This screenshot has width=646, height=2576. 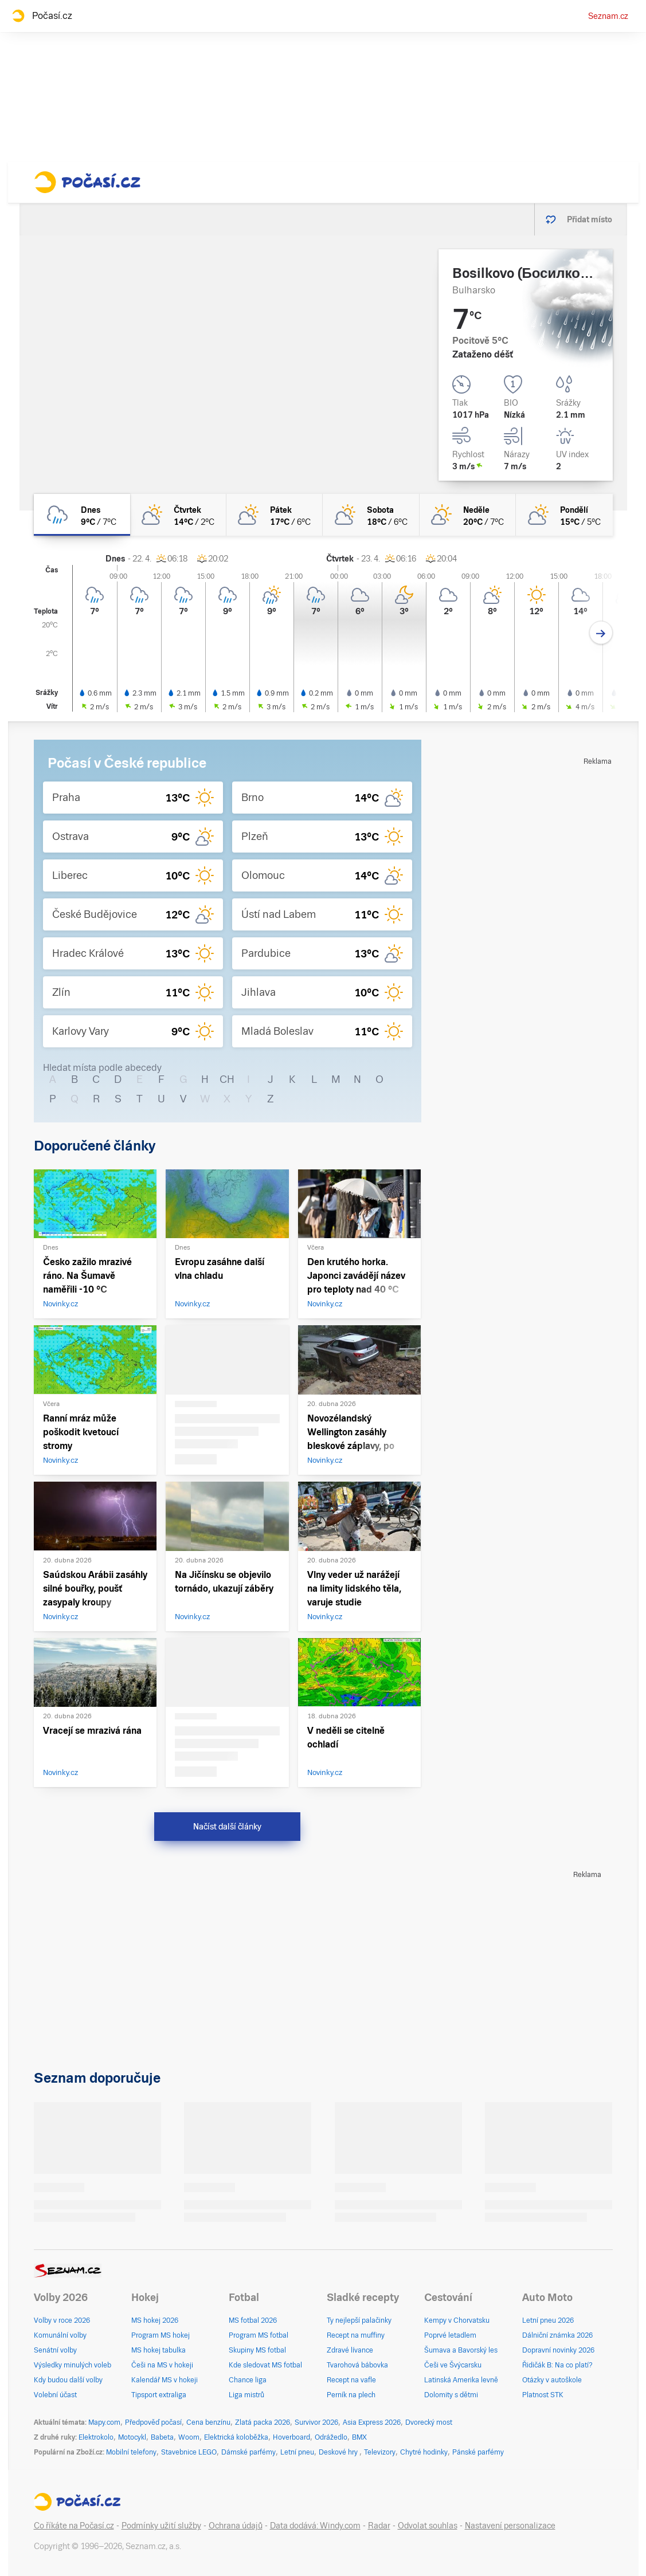 What do you see at coordinates (265, 2365) in the screenshot?
I see `Kde sledovat MS fotbal` at bounding box center [265, 2365].